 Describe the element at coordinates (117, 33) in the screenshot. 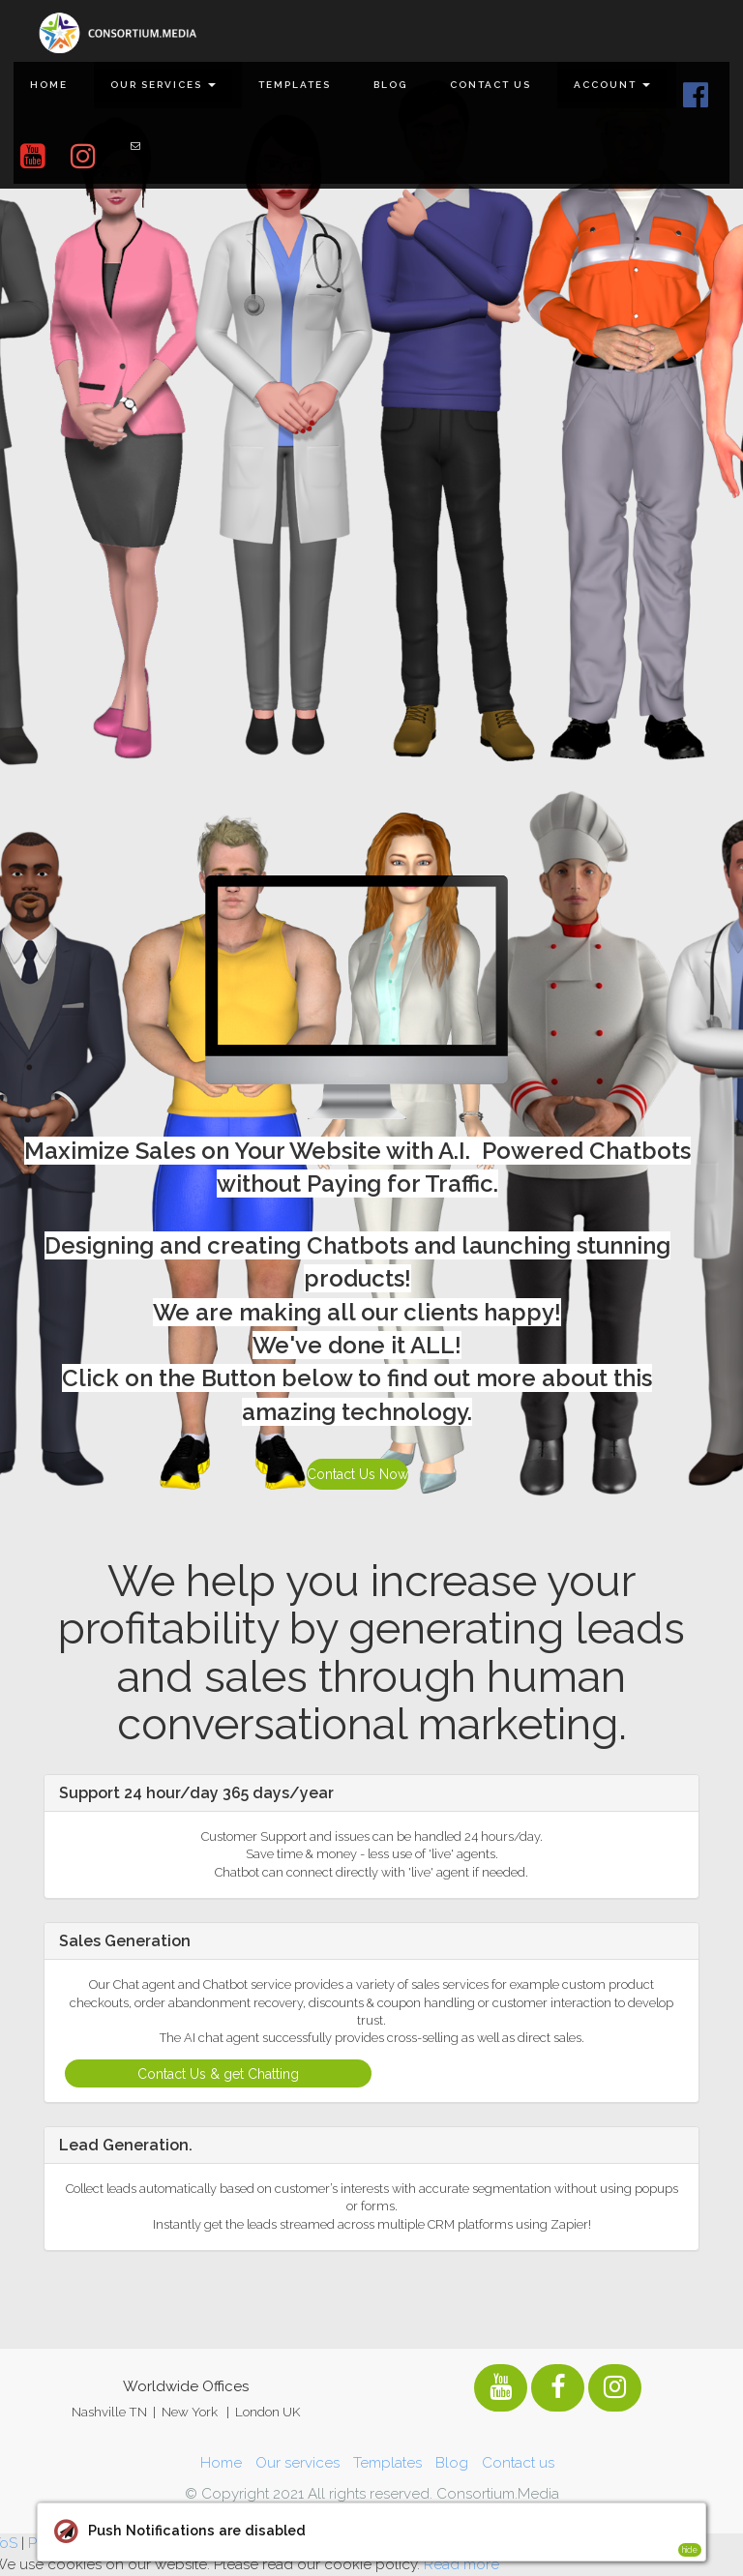

I see `[Home]` at that location.